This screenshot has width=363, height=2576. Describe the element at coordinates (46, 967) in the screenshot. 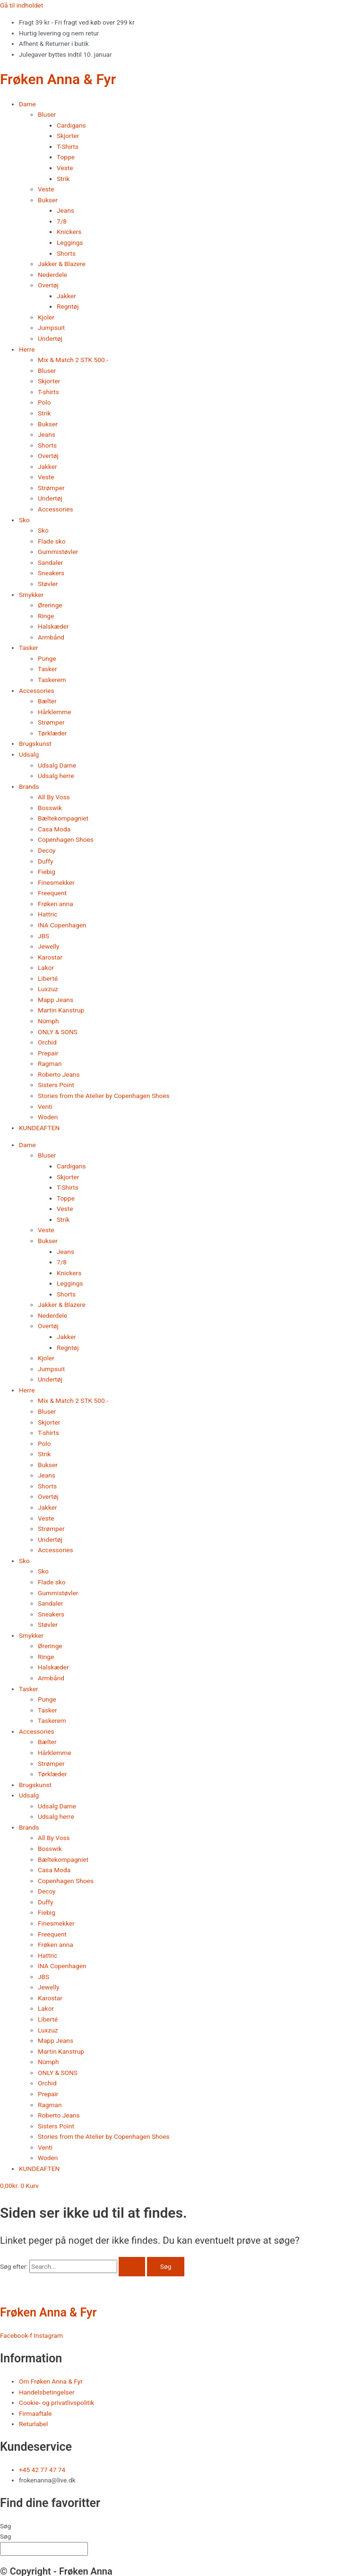

I see `Lakor` at that location.